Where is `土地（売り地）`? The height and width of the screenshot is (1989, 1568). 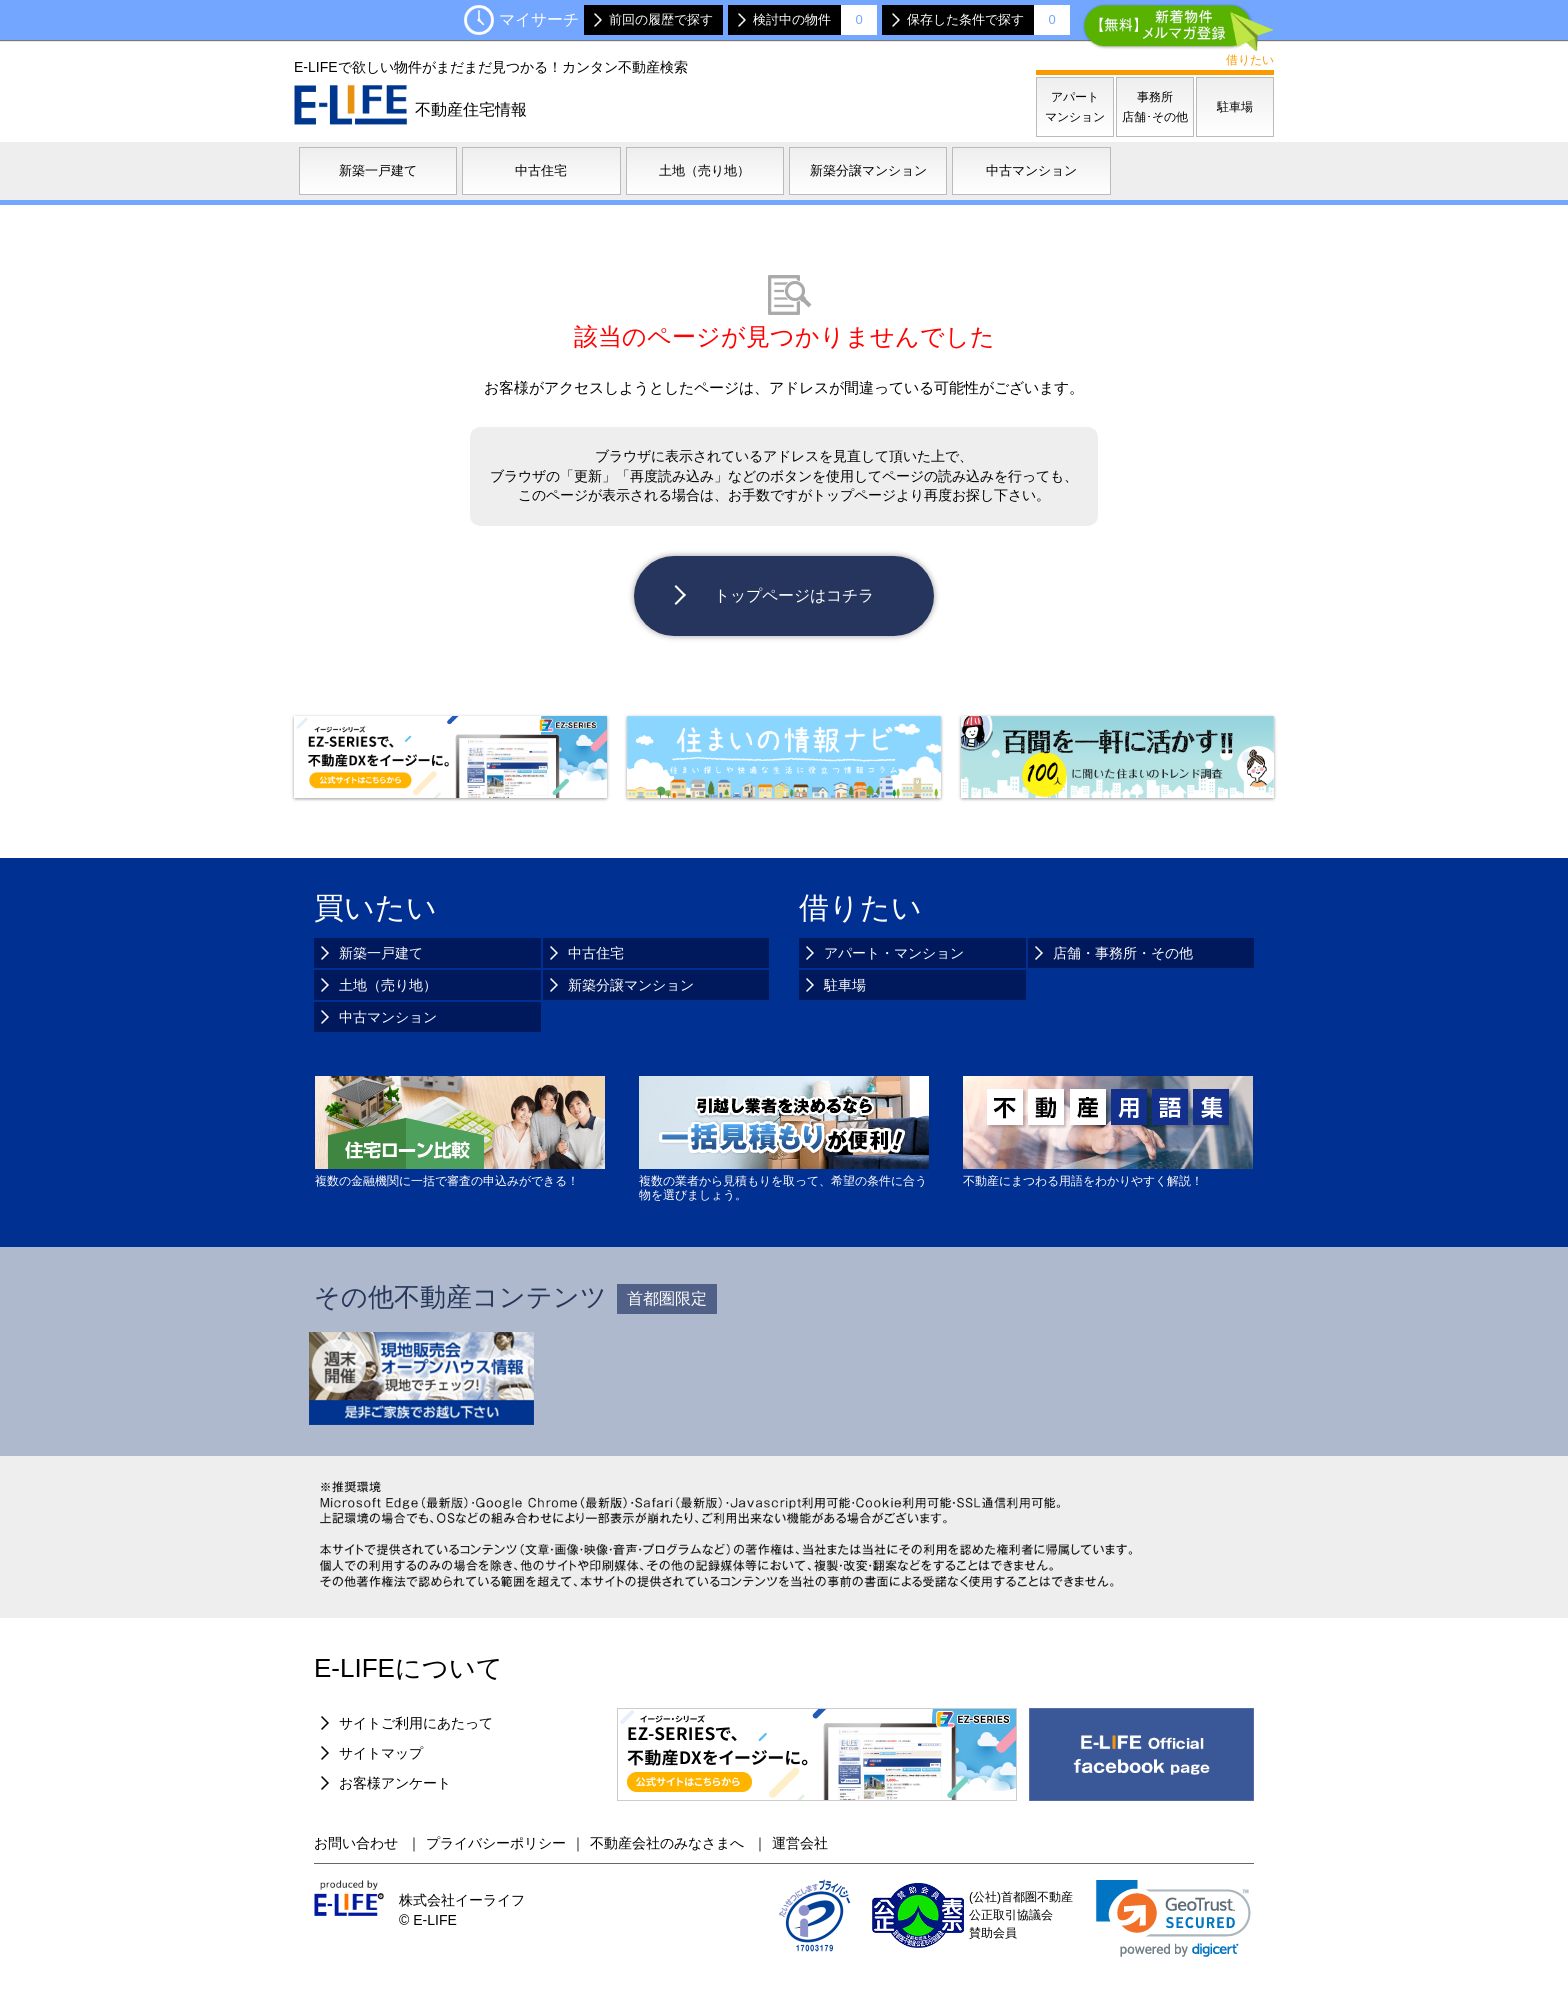 土地（売り地） is located at coordinates (388, 985).